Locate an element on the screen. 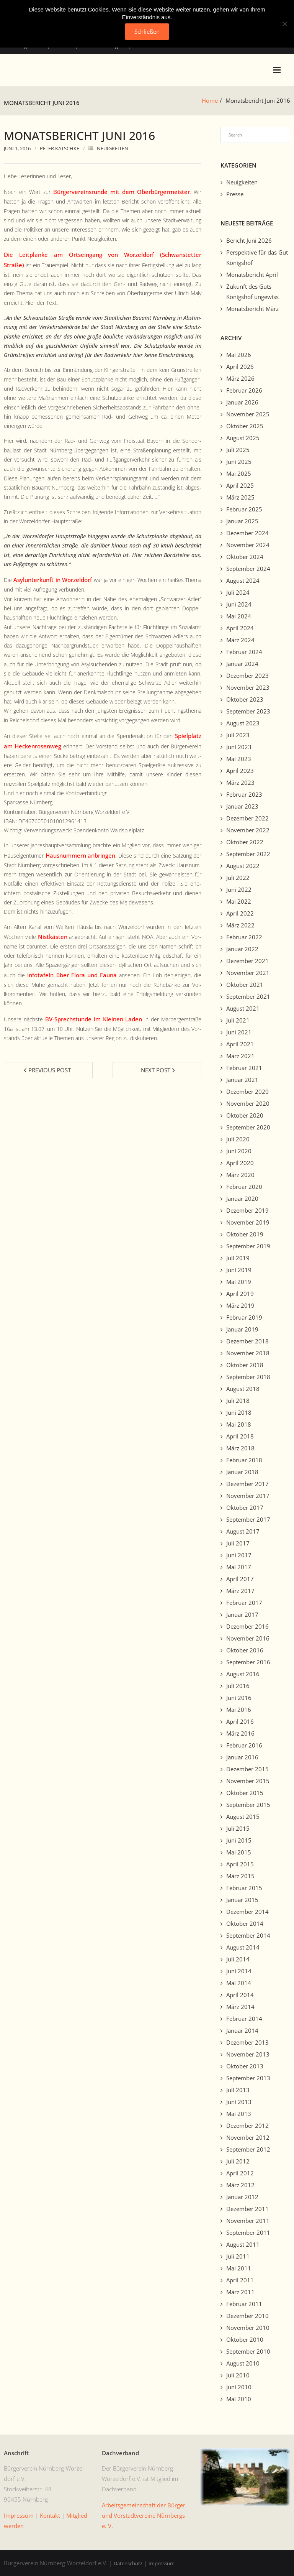  Oktober 2021 is located at coordinates (244, 984).